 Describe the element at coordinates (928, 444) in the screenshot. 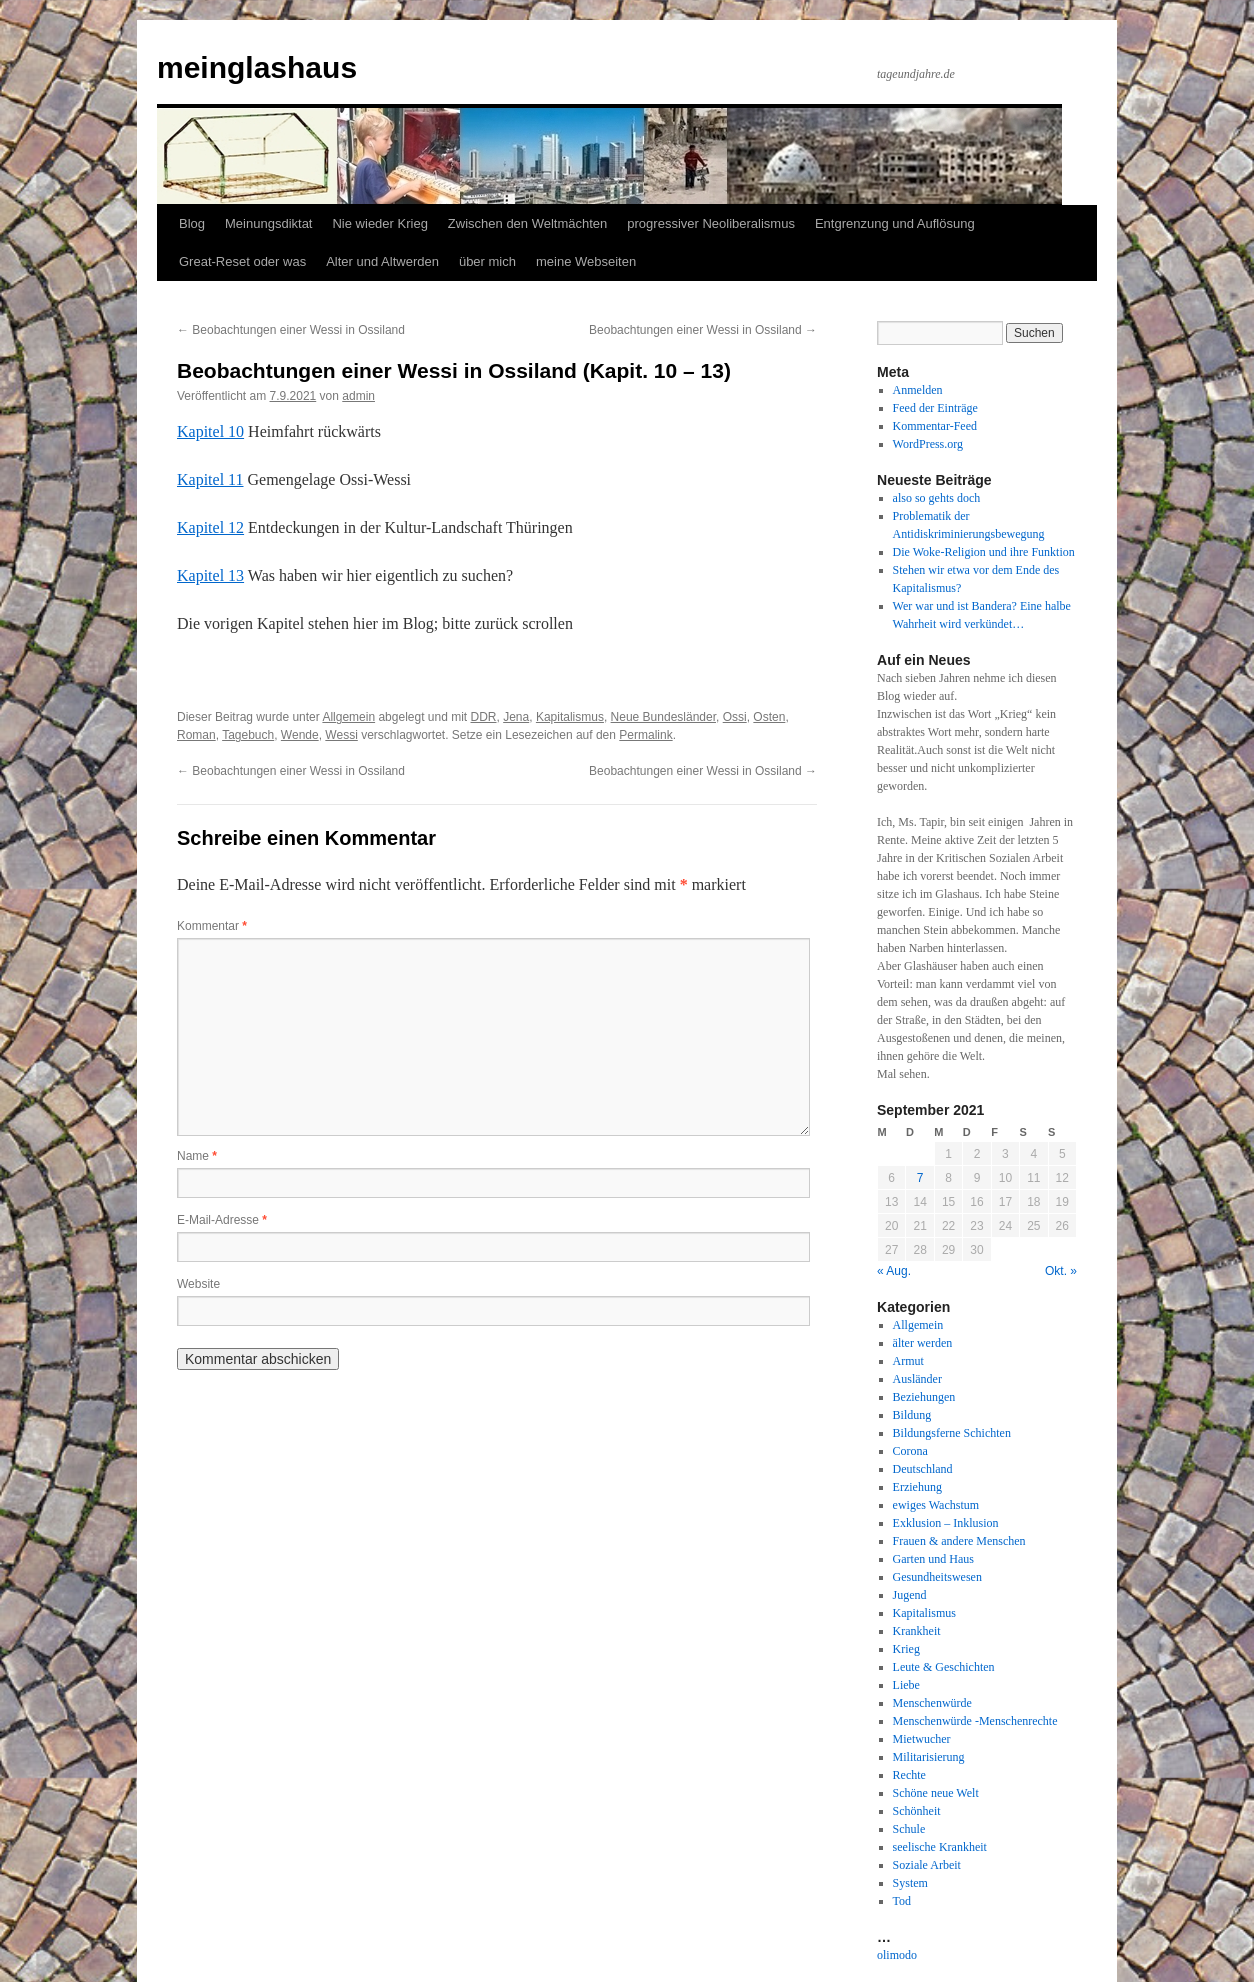

I see `WordPress.org` at that location.